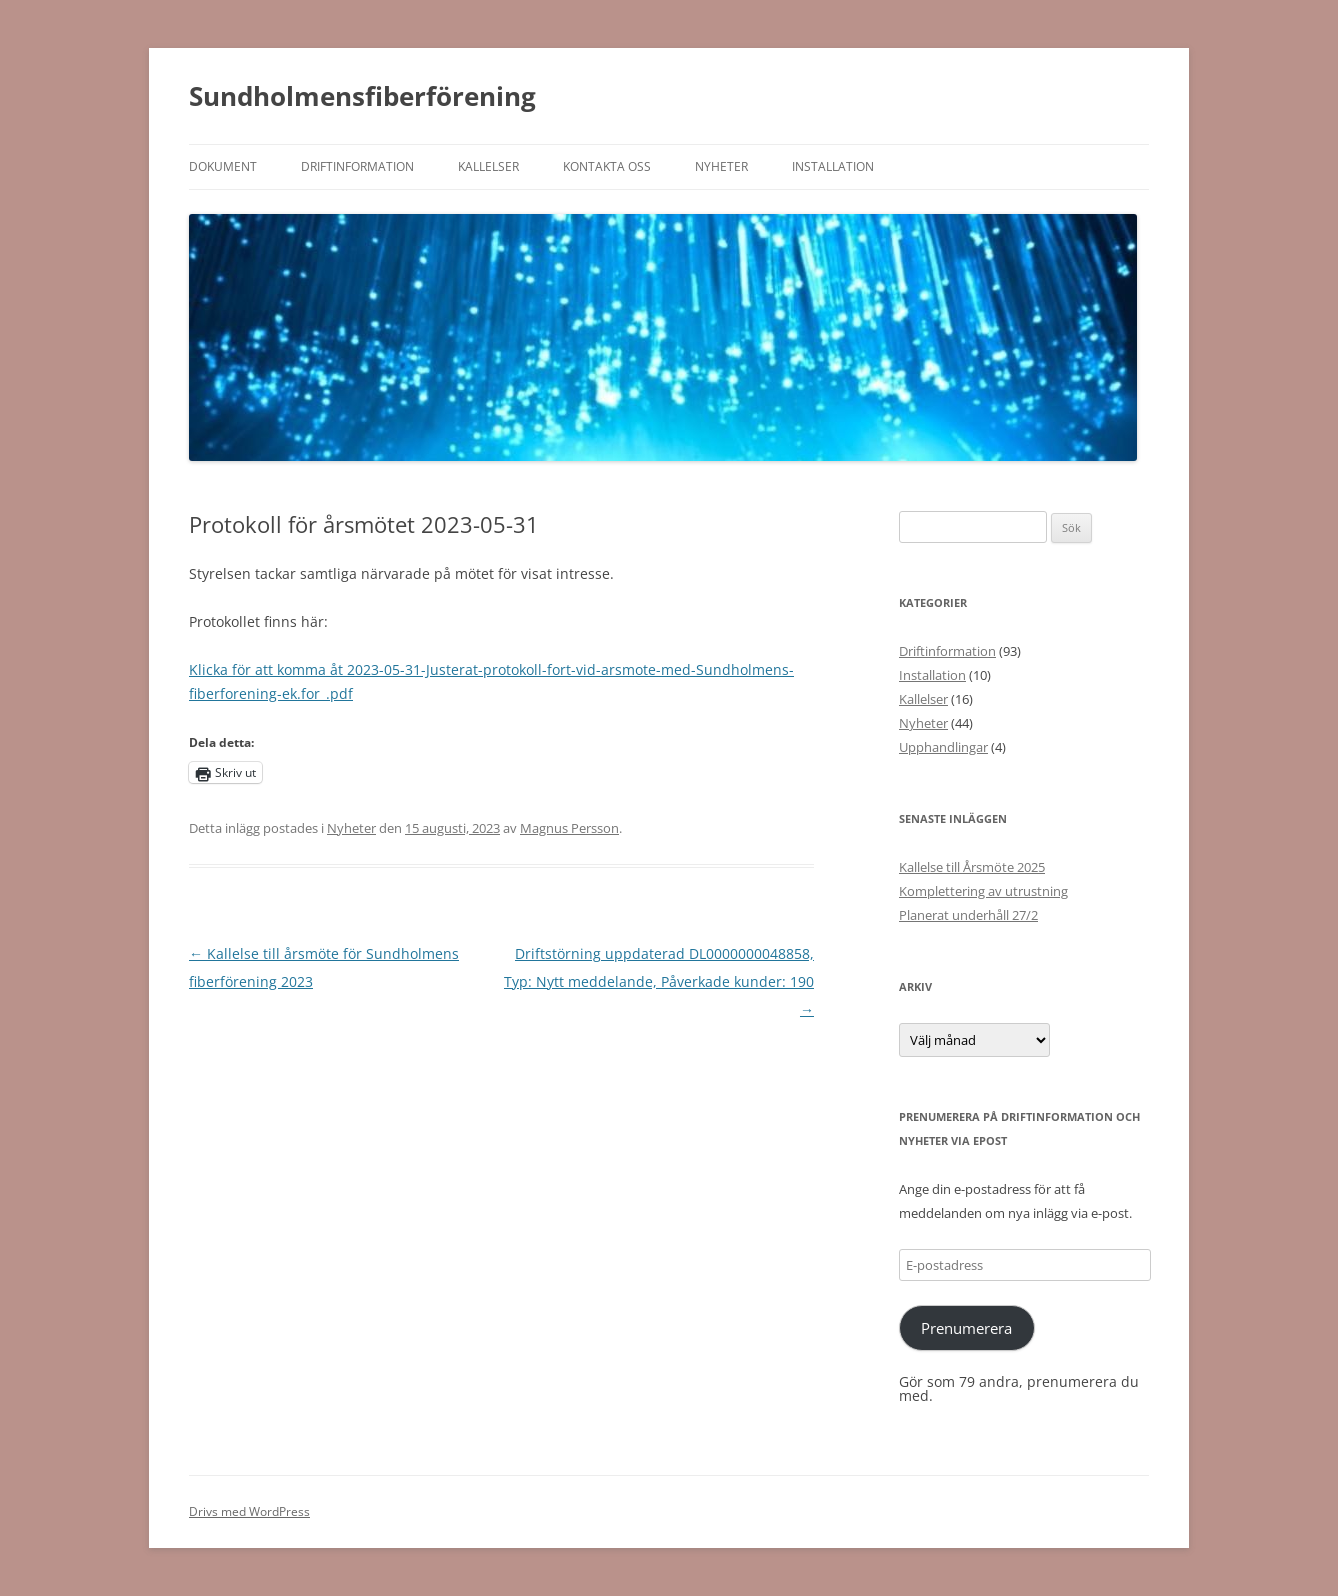  I want to click on Driftinformation, so click(357, 166).